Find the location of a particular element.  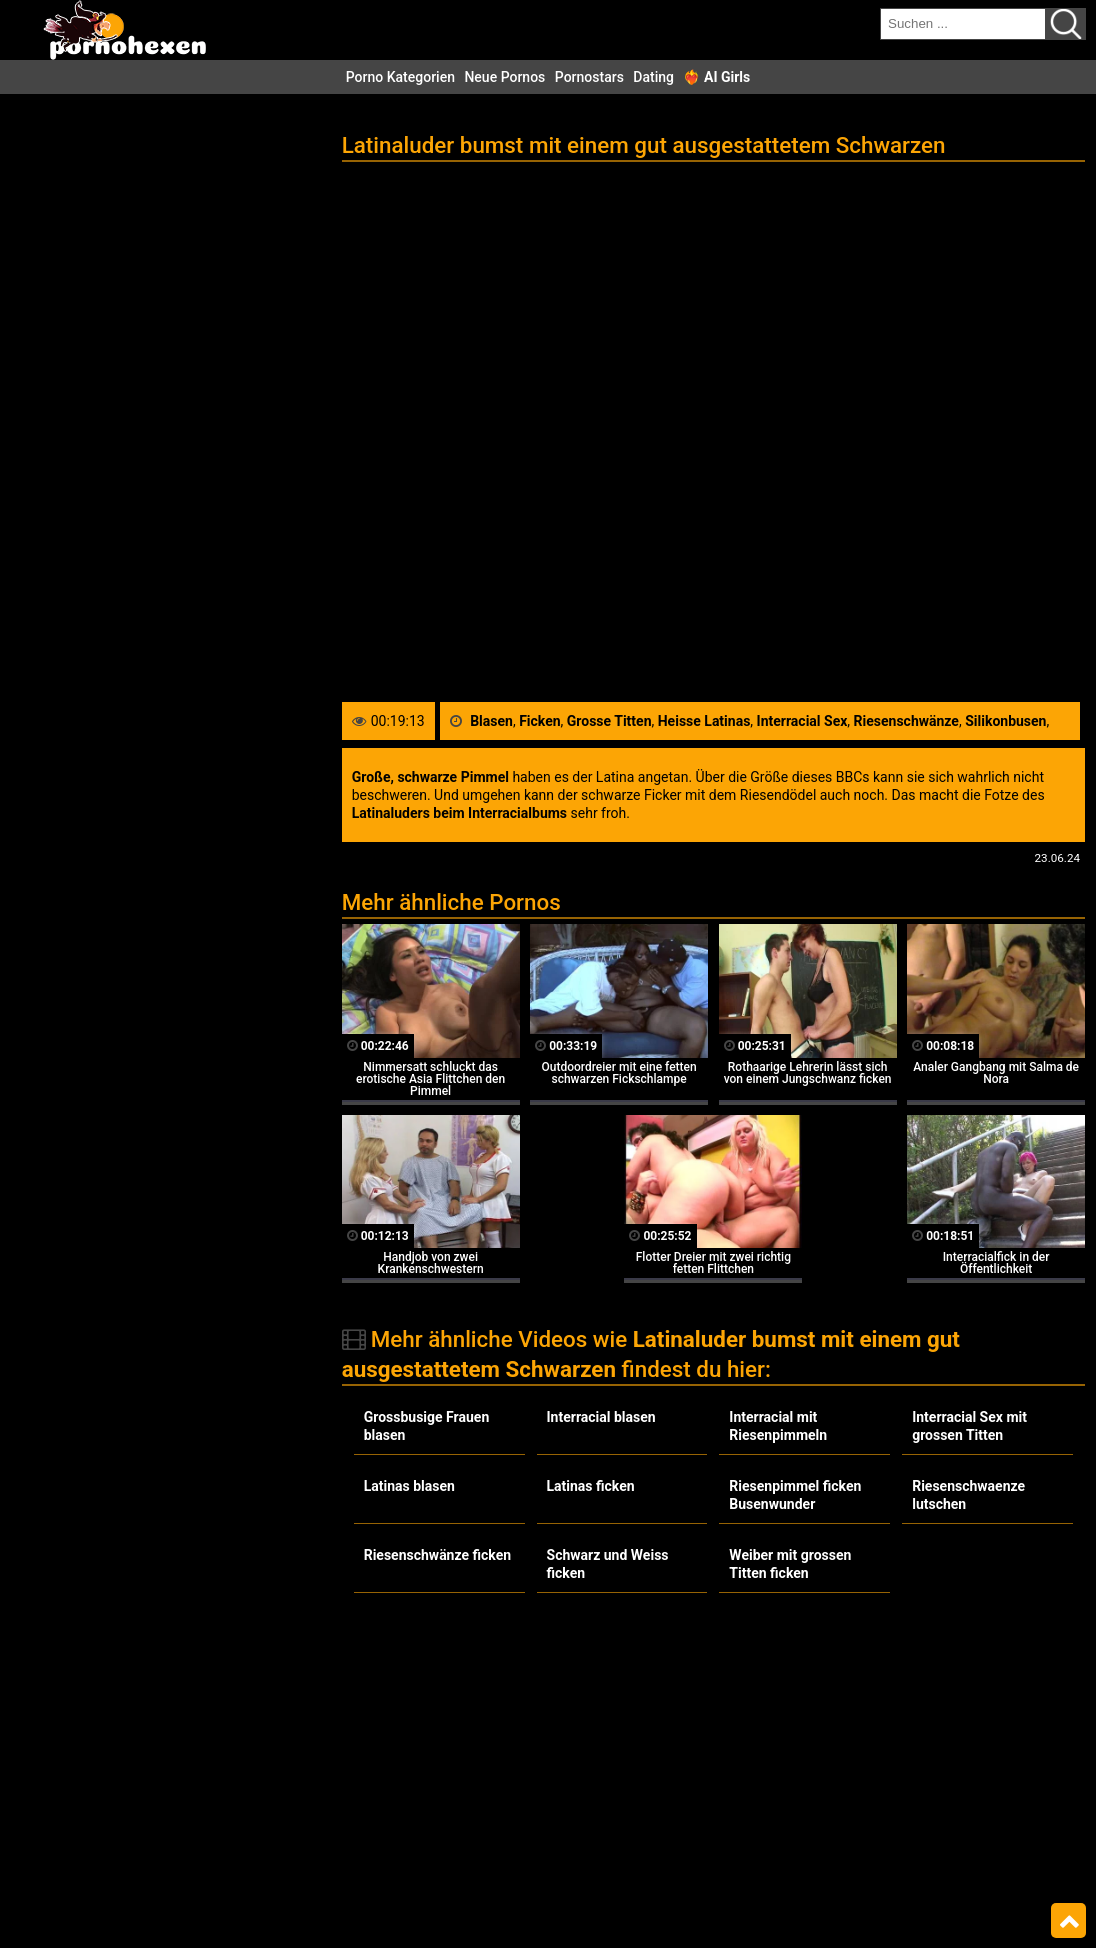

Weiber mit grossen Titten ficken is located at coordinates (790, 1564).